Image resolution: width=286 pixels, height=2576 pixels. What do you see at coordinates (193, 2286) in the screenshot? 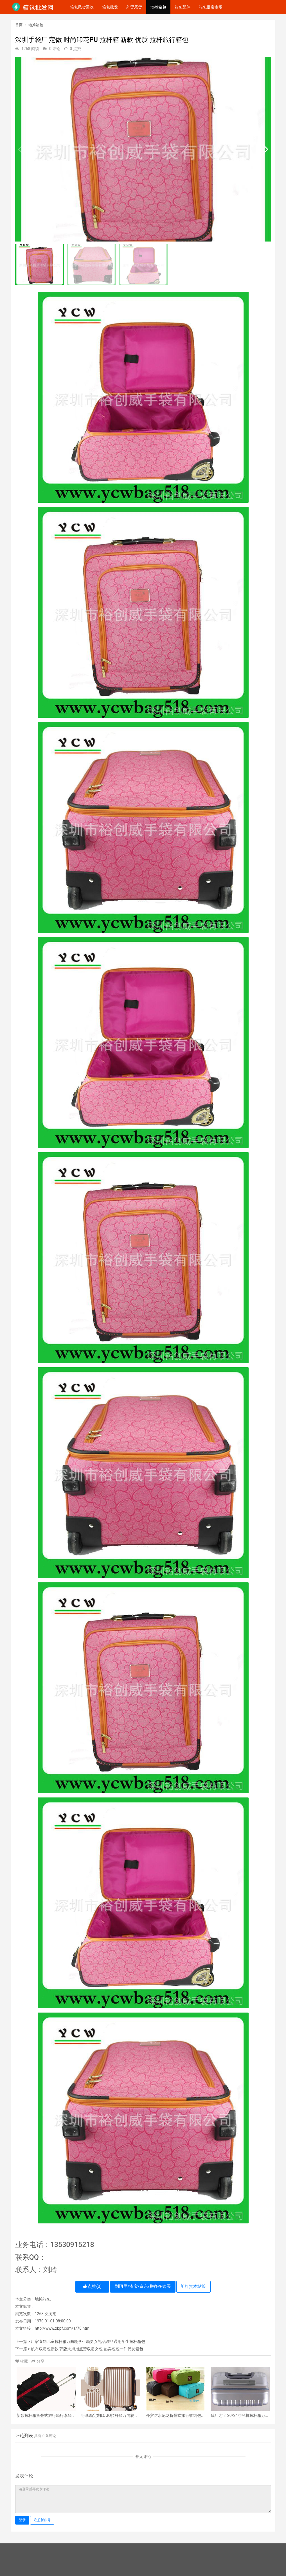
I see `打赏本站长` at bounding box center [193, 2286].